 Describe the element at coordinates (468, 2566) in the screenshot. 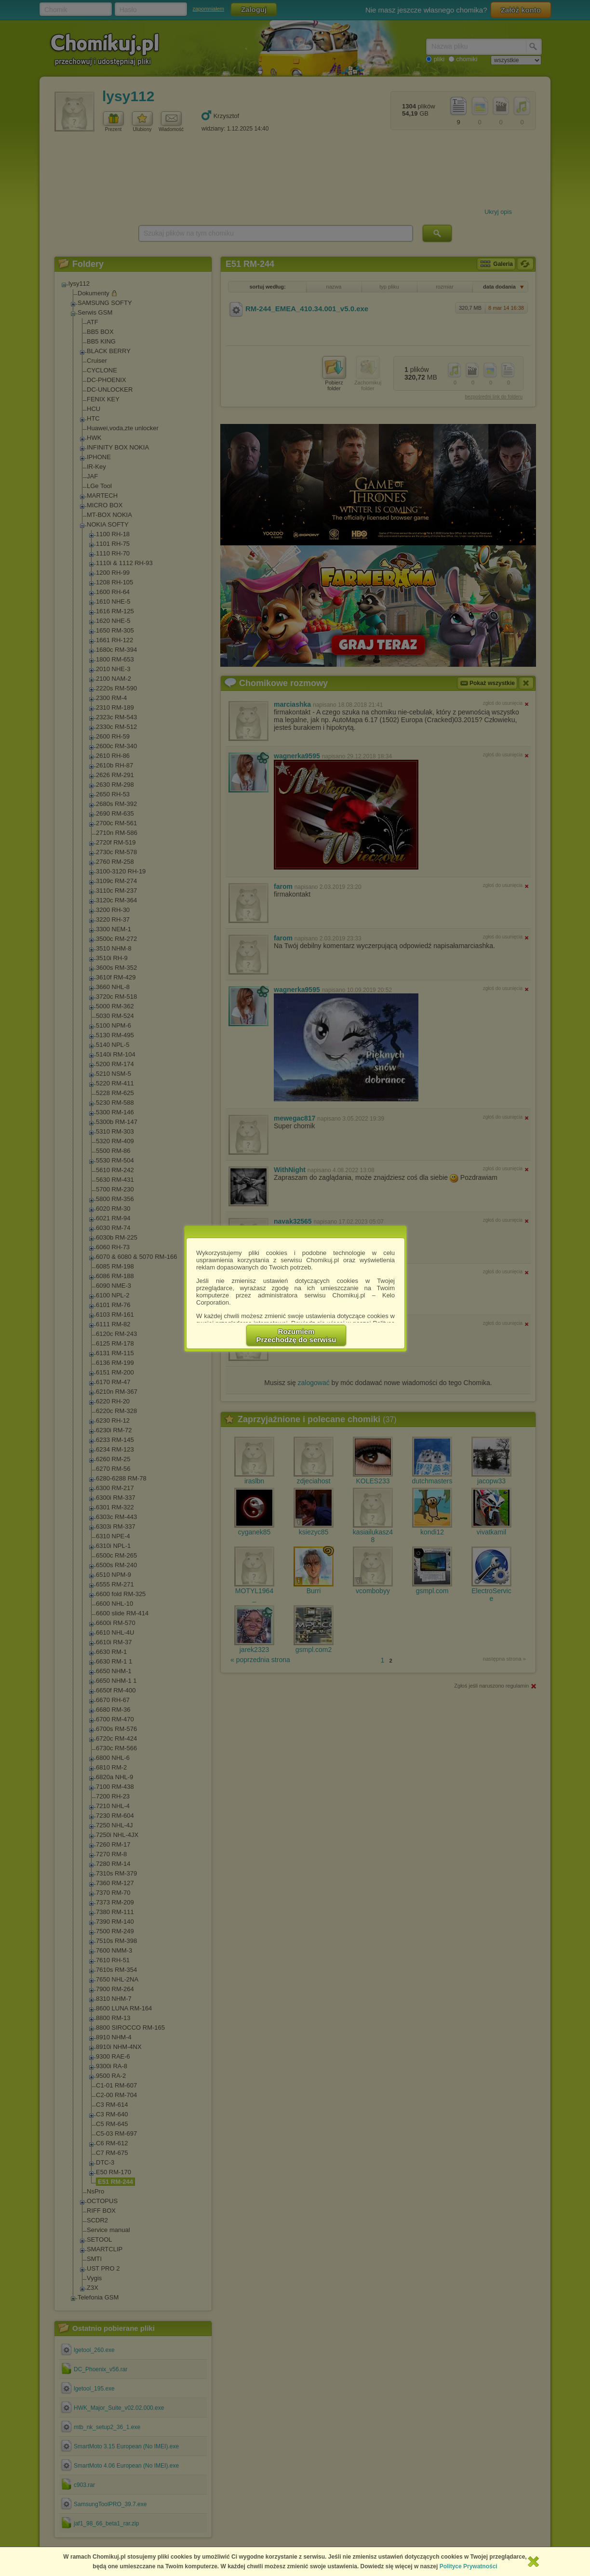

I see `Polityce Prywatności` at that location.